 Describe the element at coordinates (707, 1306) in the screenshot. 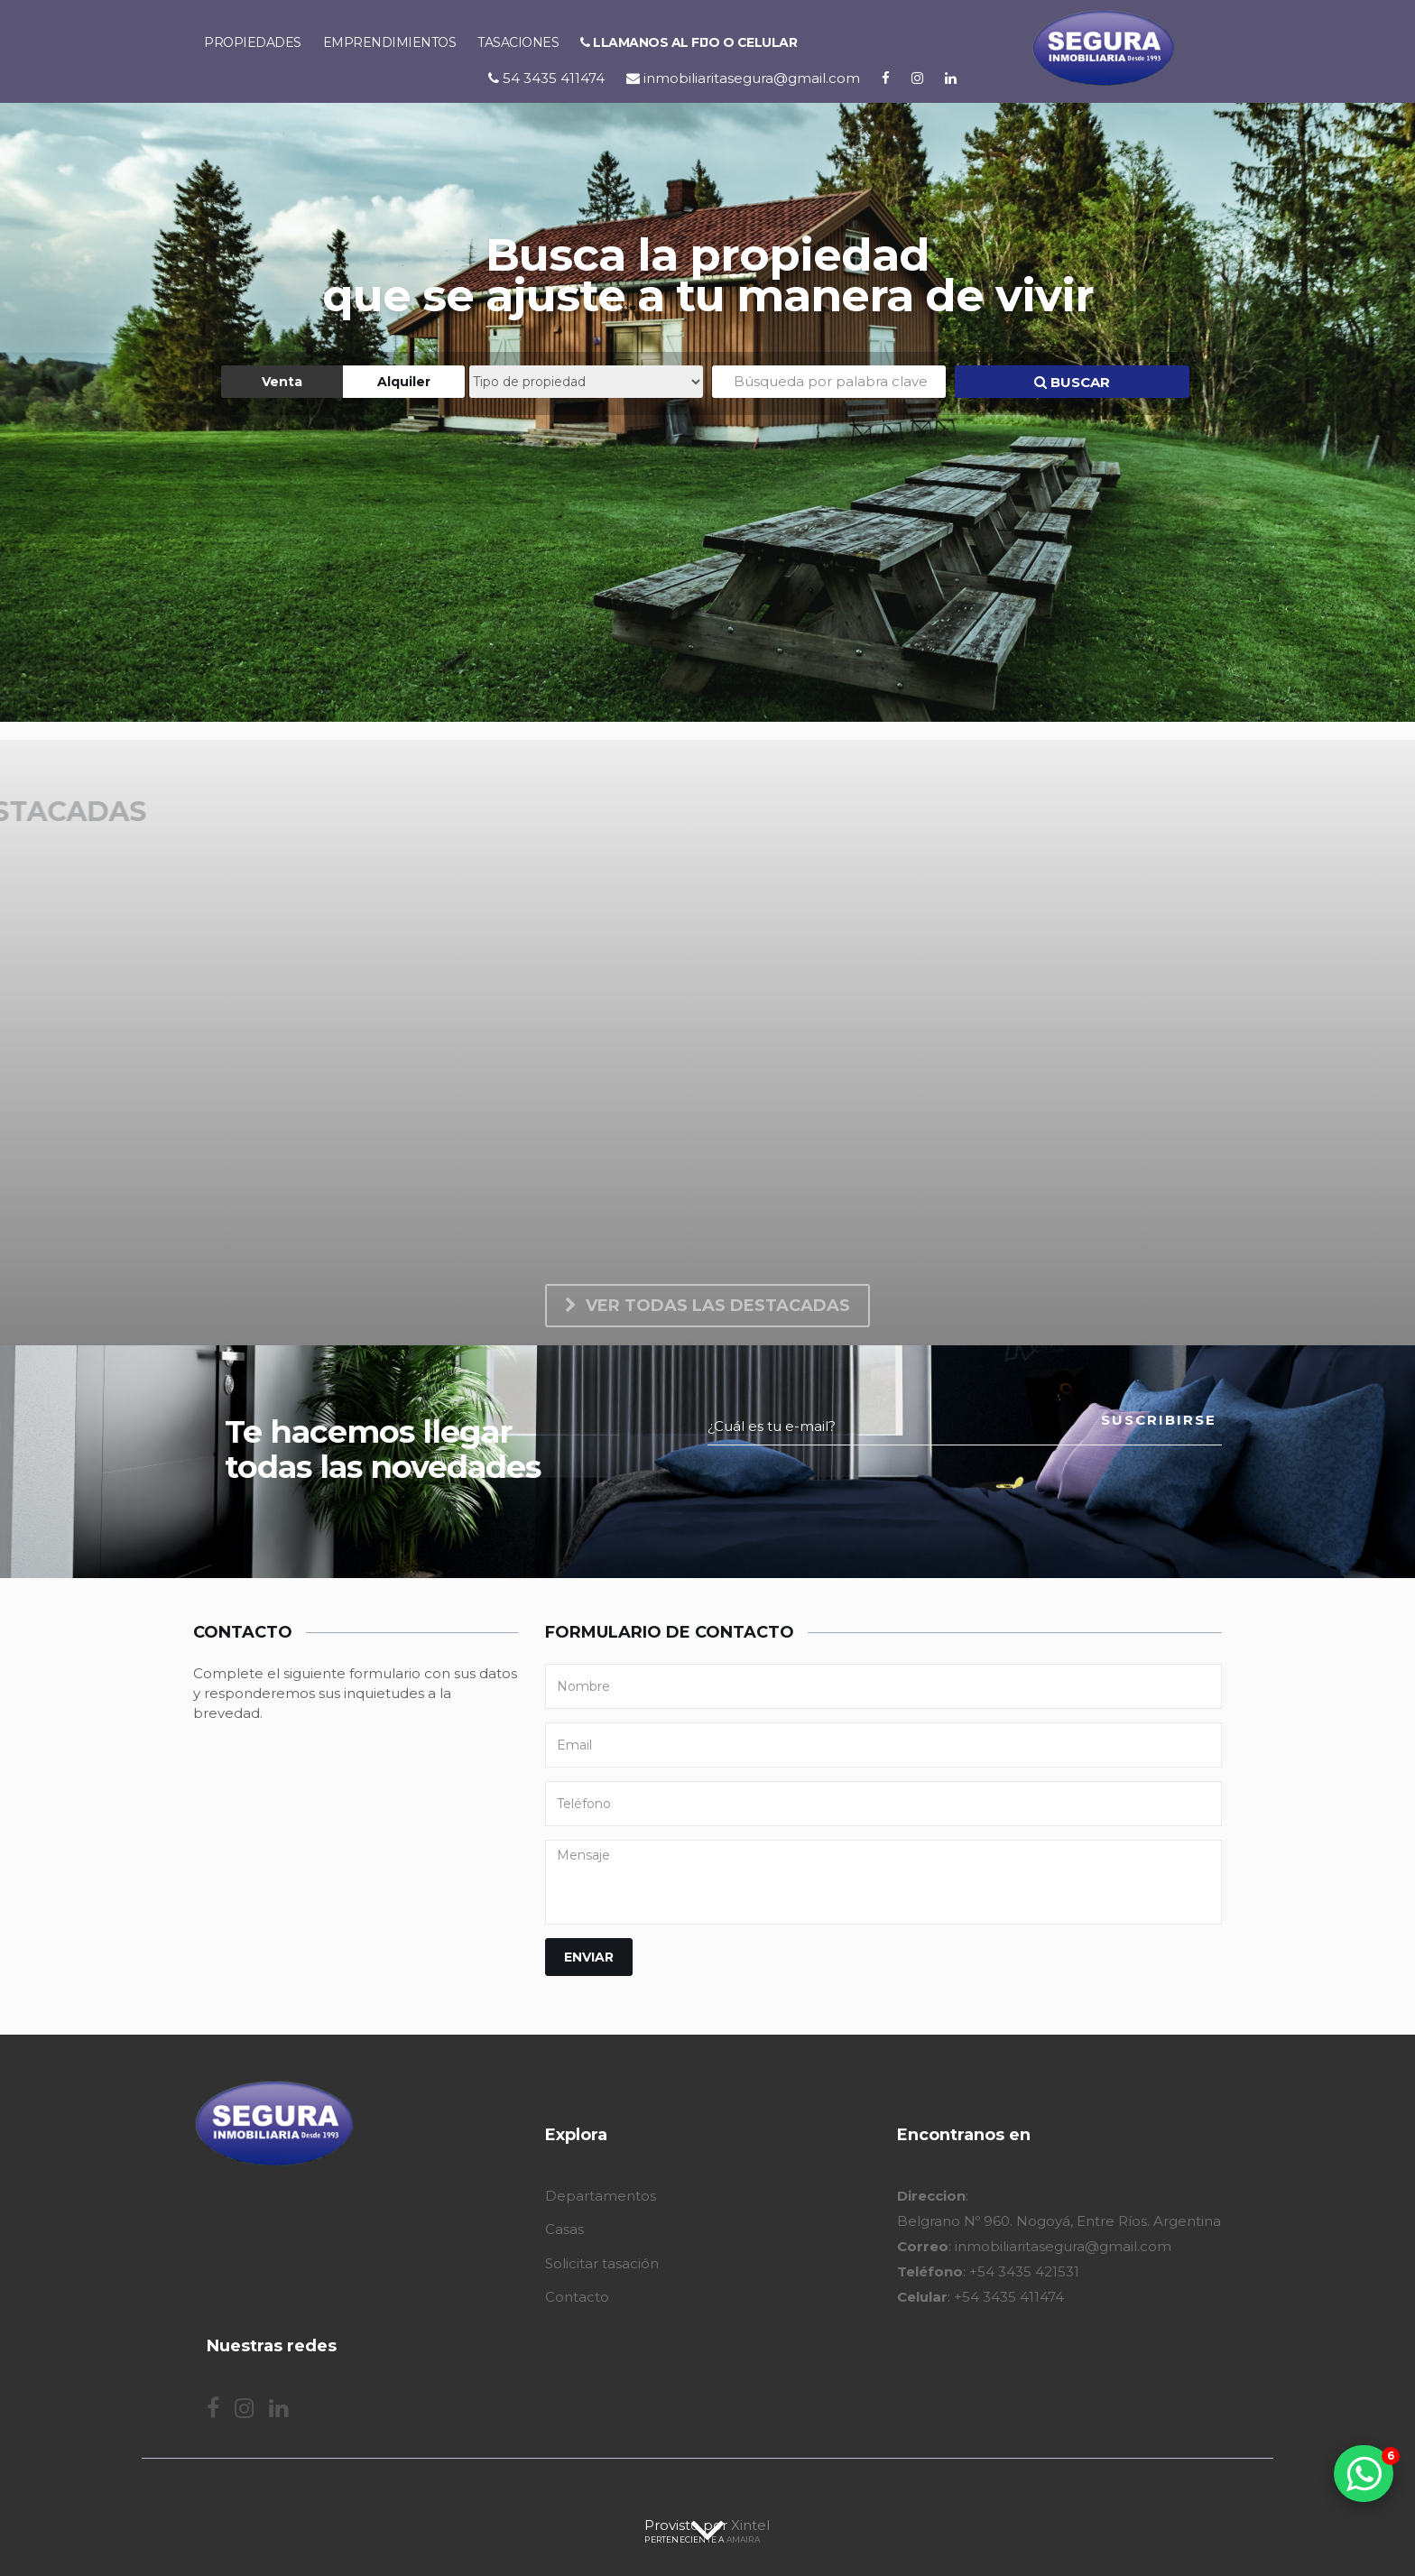

I see `Ver todas las destacadas` at that location.